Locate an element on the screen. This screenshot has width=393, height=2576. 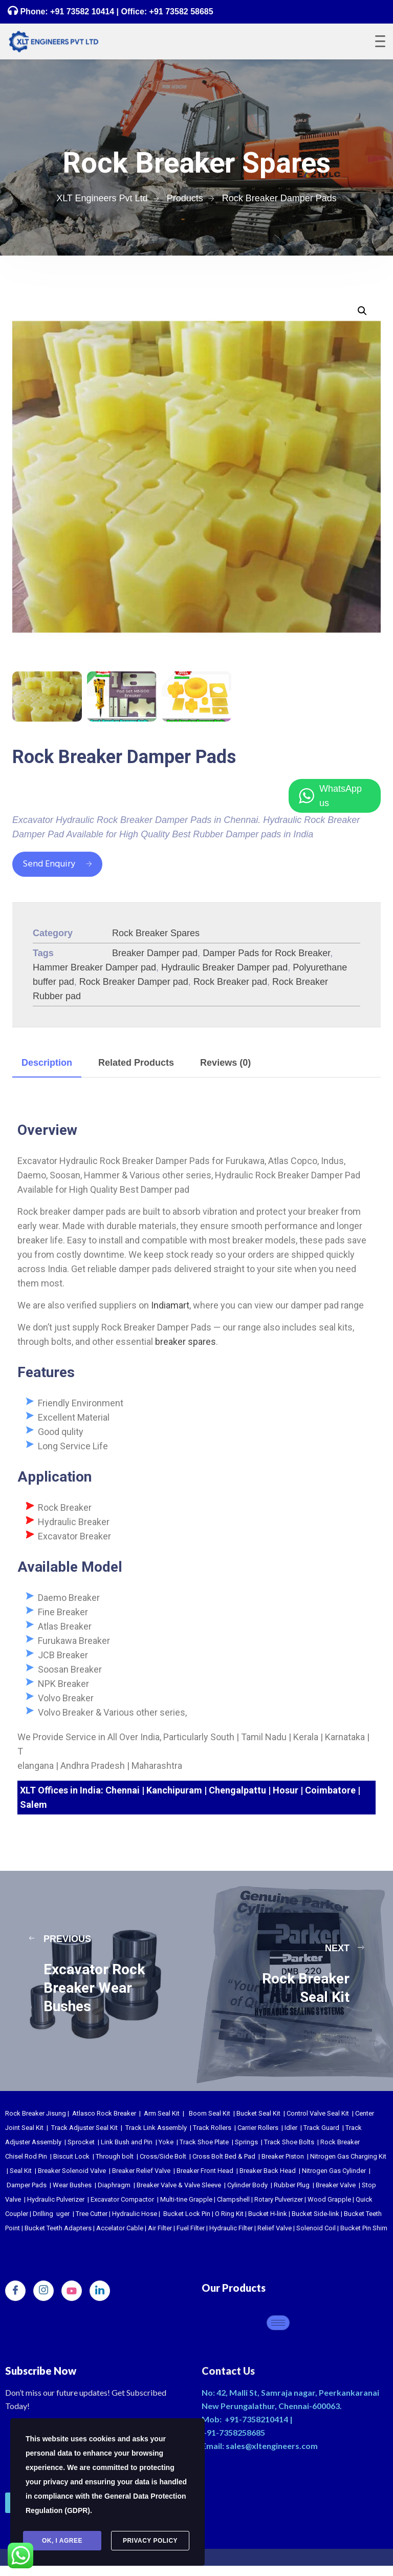
Hydraulic Hose is located at coordinates (134, 2214).